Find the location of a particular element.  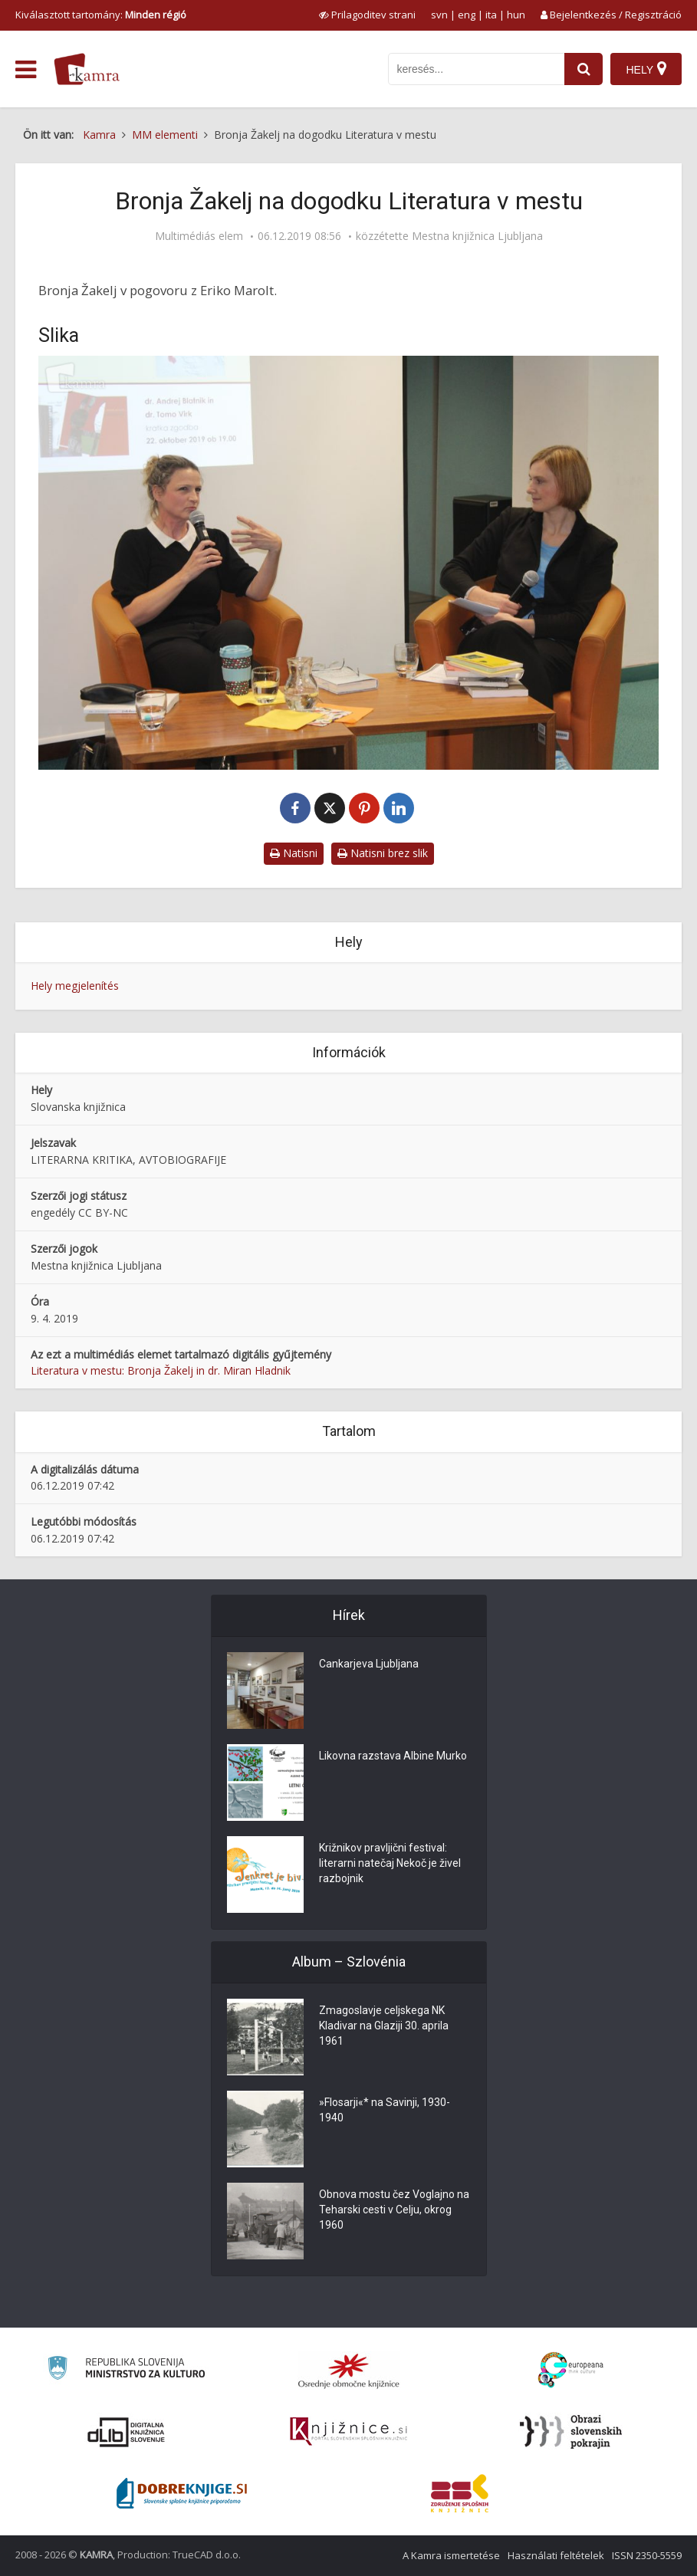

Használati feltételek is located at coordinates (556, 2555).